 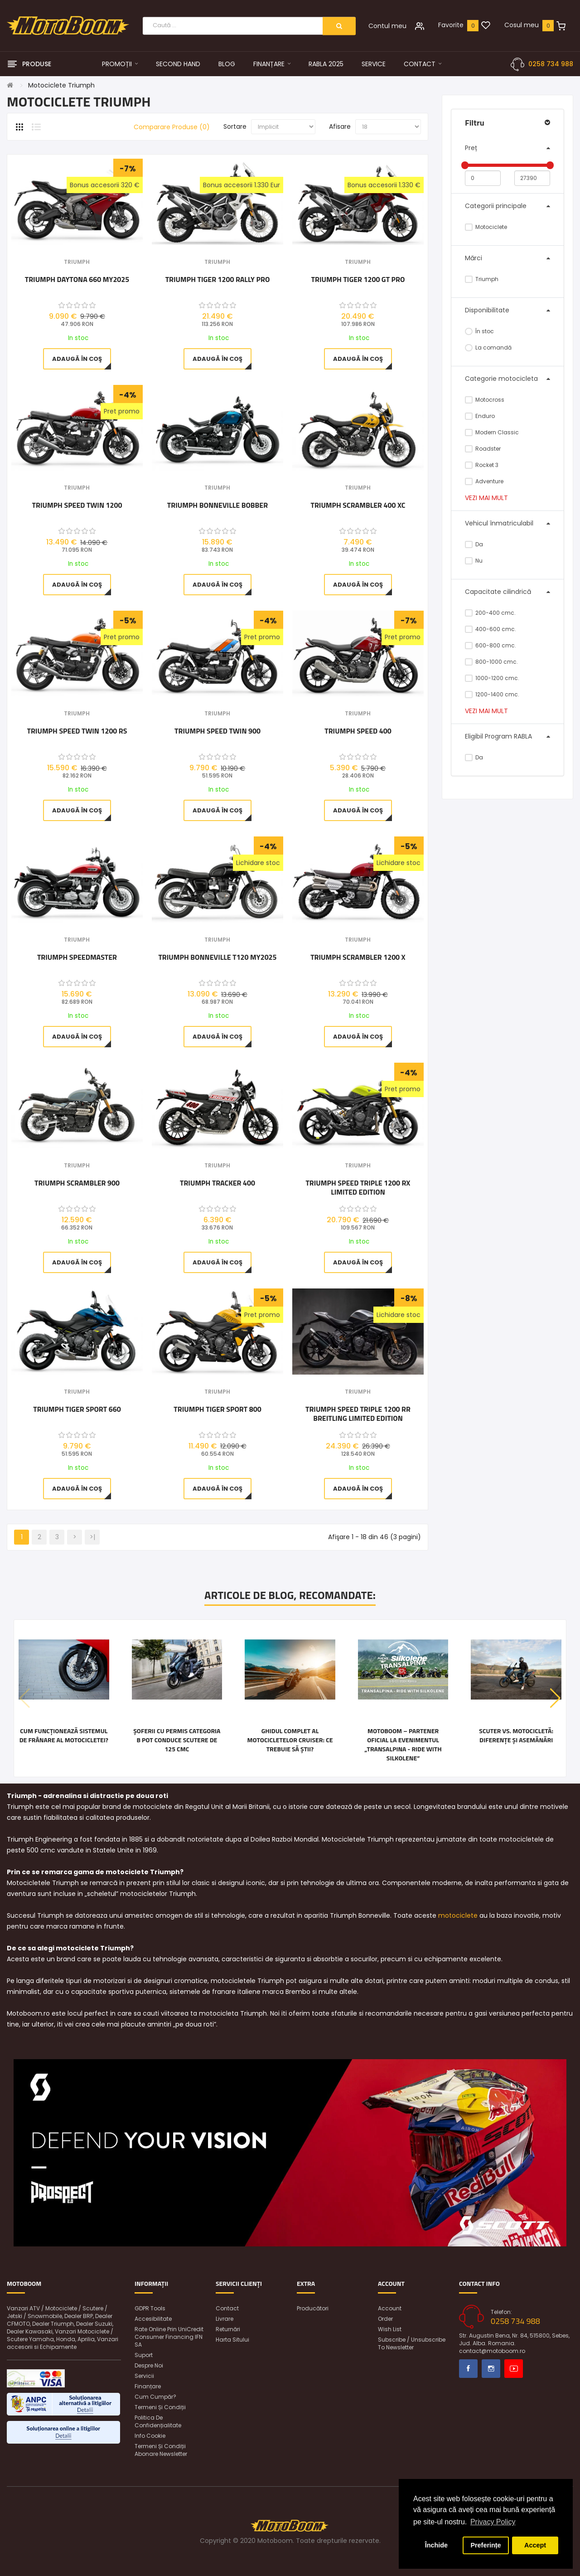 What do you see at coordinates (490, 629) in the screenshot?
I see `400-600 cmc.` at bounding box center [490, 629].